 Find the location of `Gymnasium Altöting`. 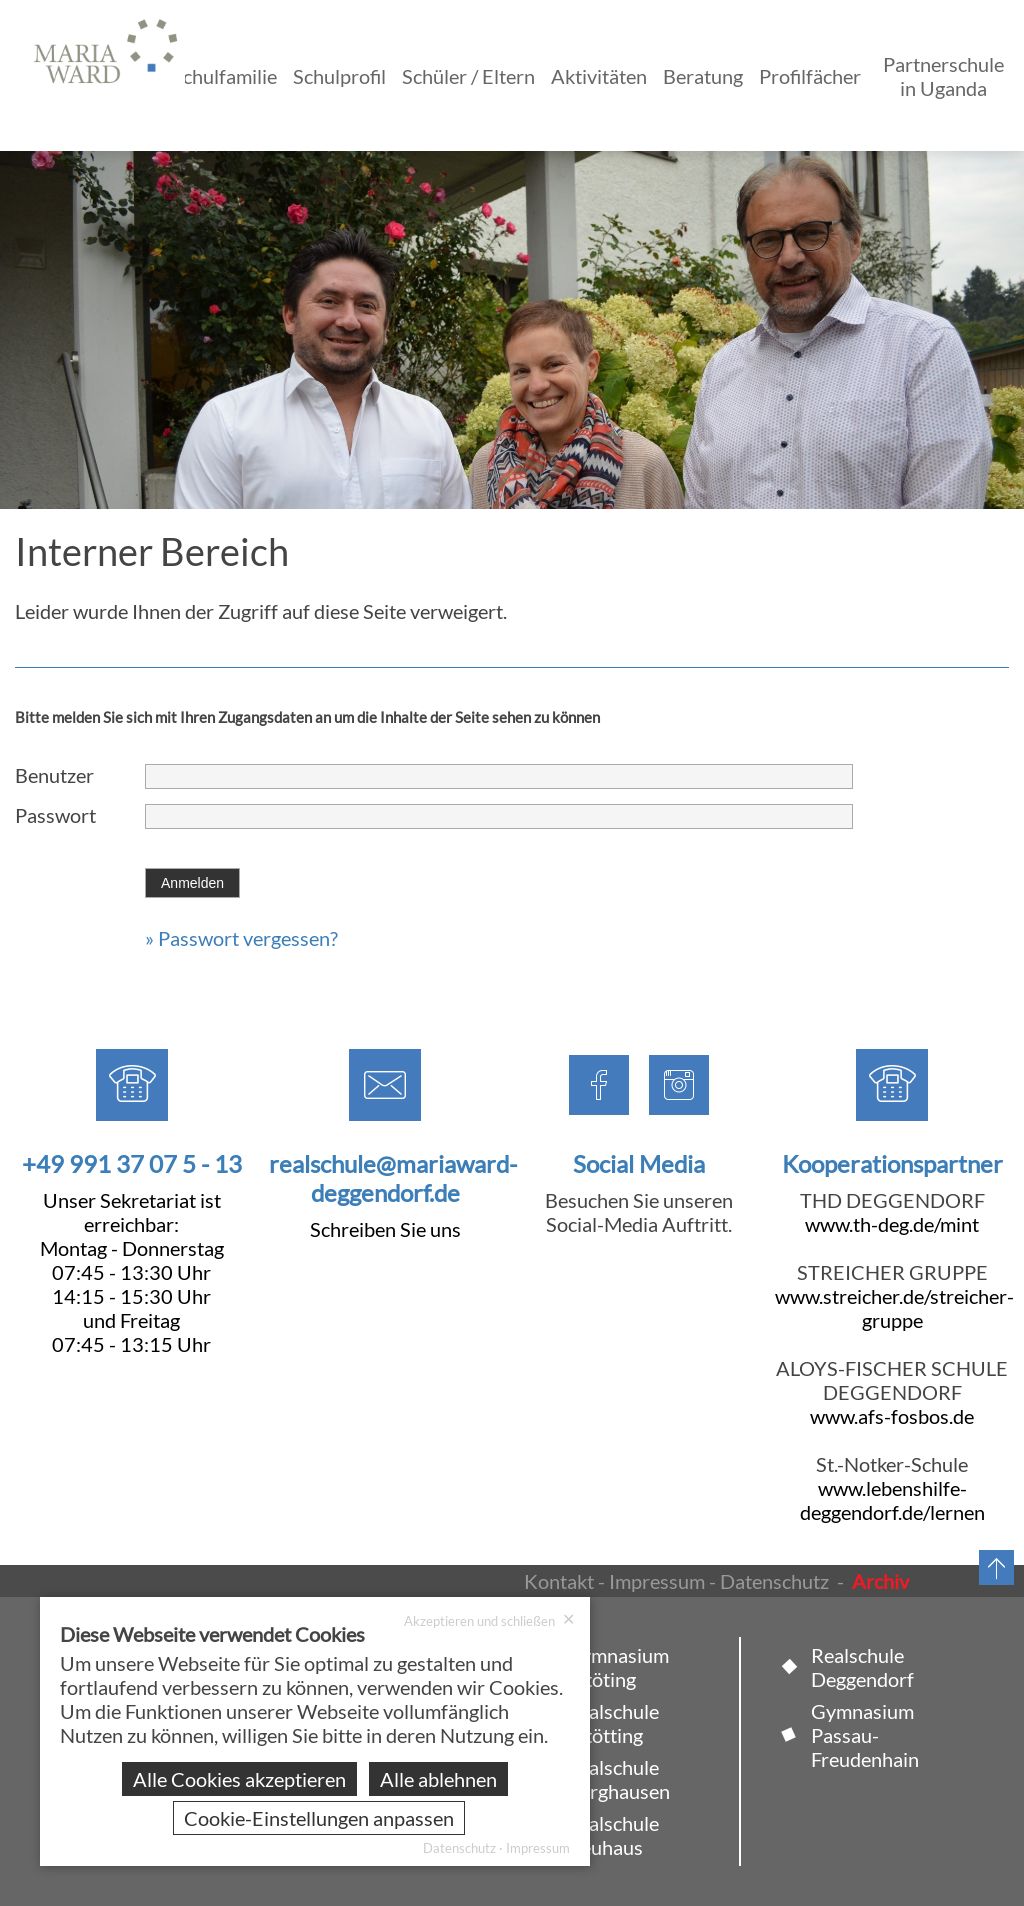

Gymnasium Altöting is located at coordinates (617, 1667).